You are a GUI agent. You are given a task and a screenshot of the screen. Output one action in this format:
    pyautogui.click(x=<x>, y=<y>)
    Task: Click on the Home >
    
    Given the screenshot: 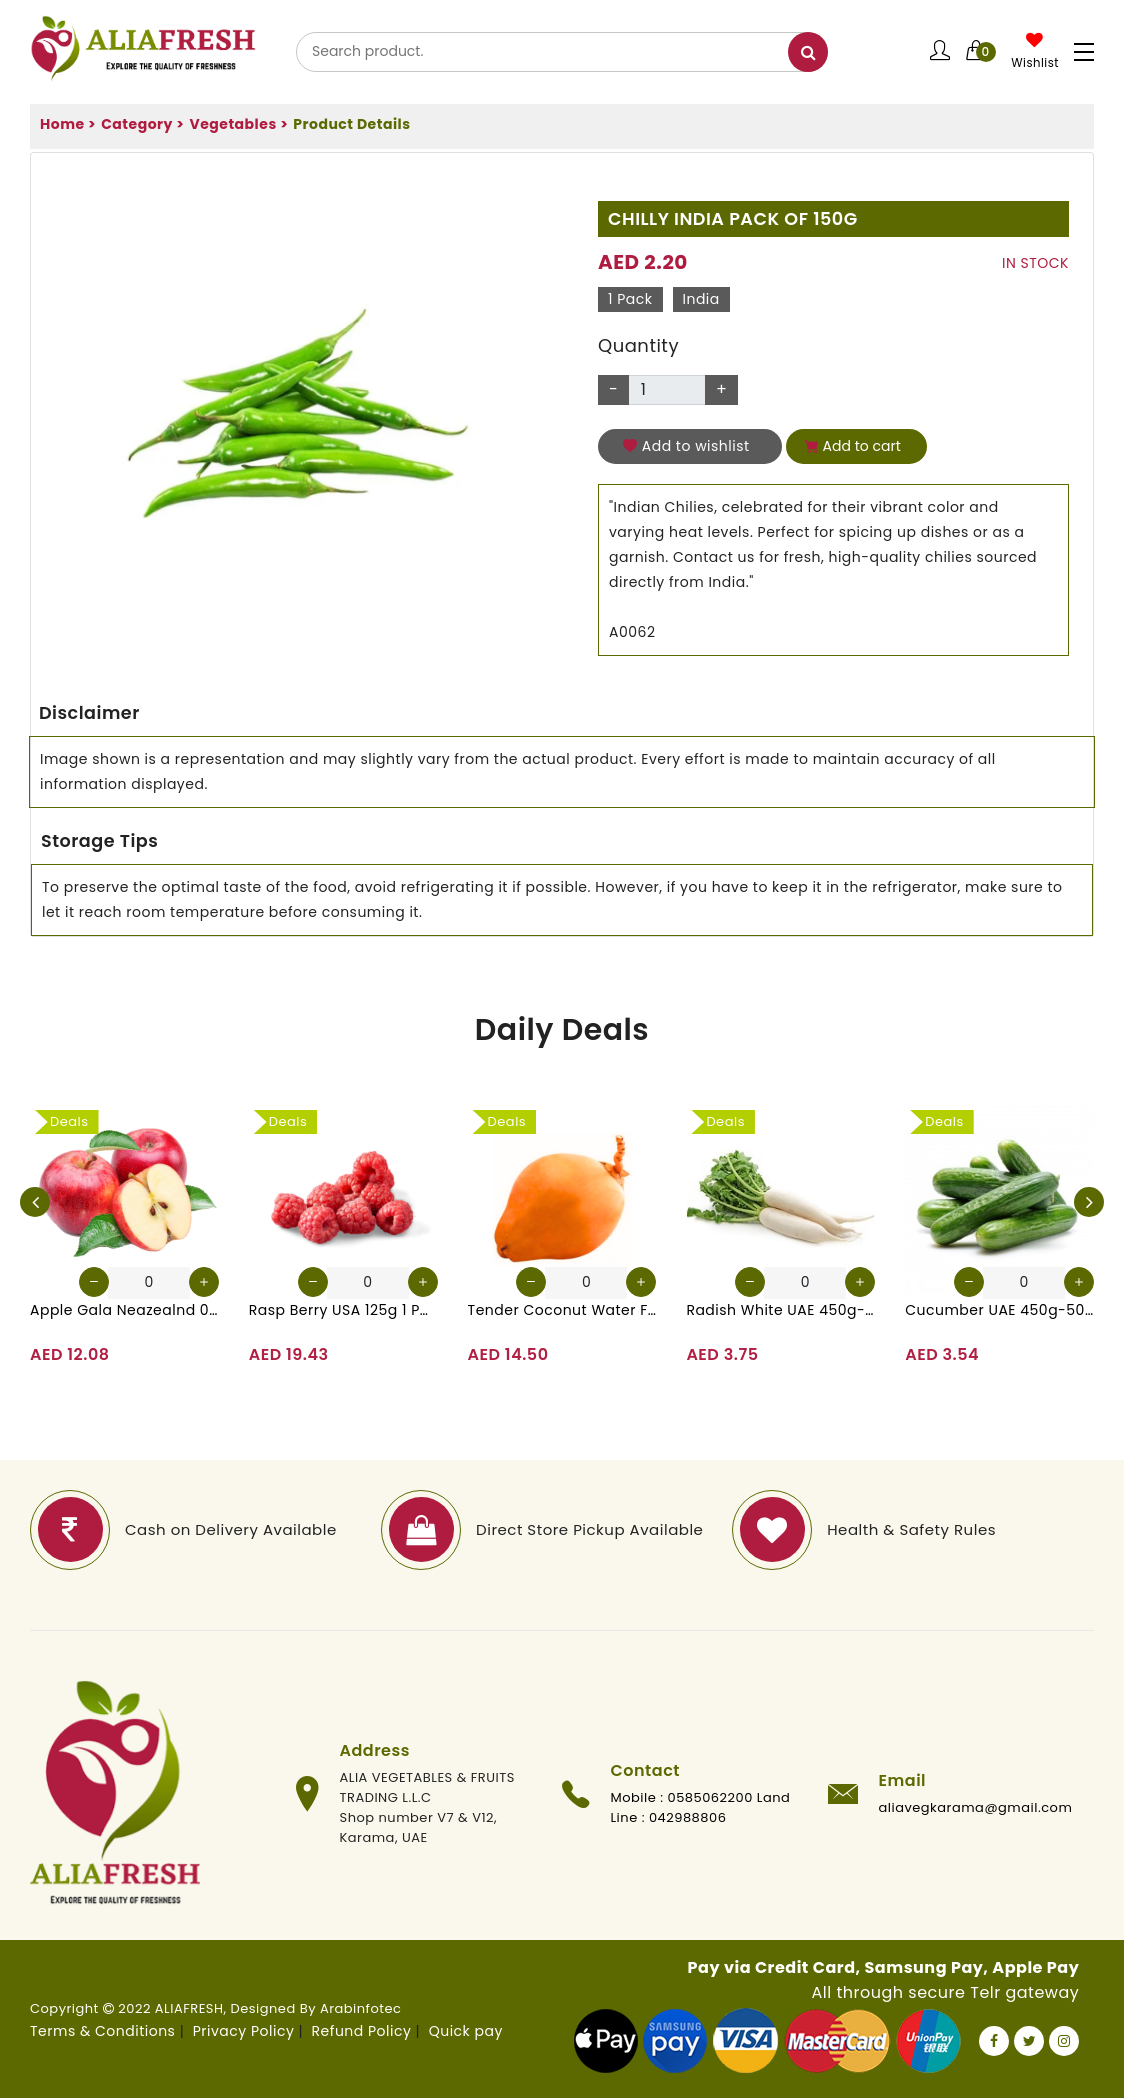 What is the action you would take?
    pyautogui.click(x=68, y=124)
    